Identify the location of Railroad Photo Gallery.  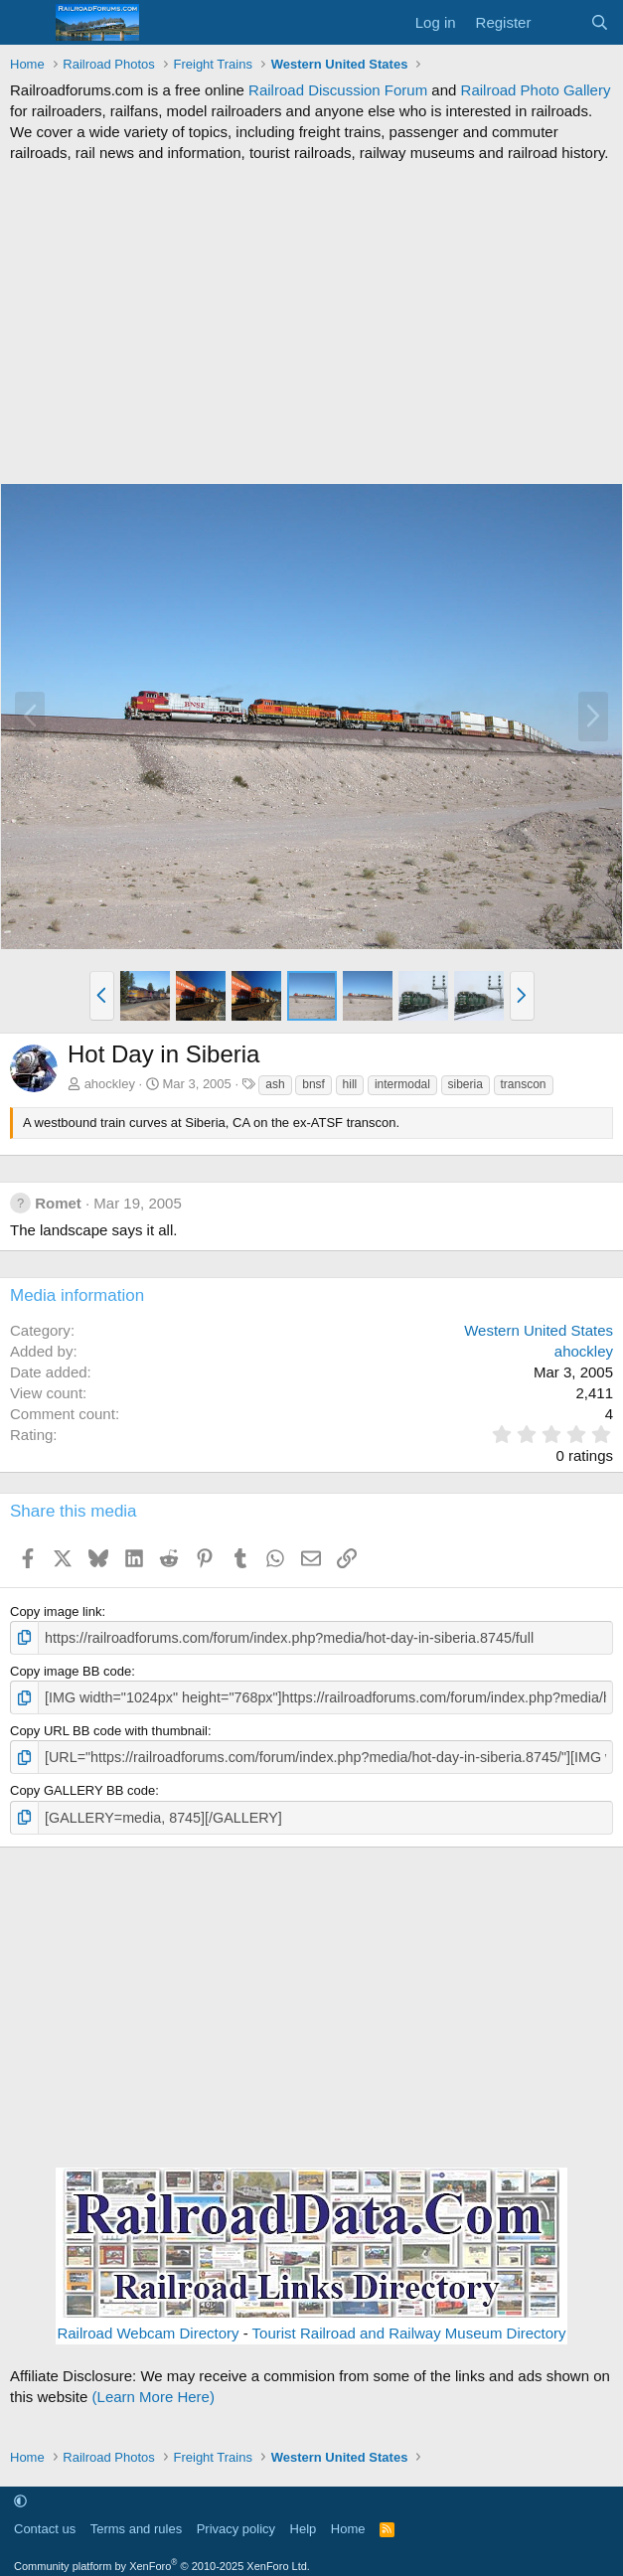
(536, 89).